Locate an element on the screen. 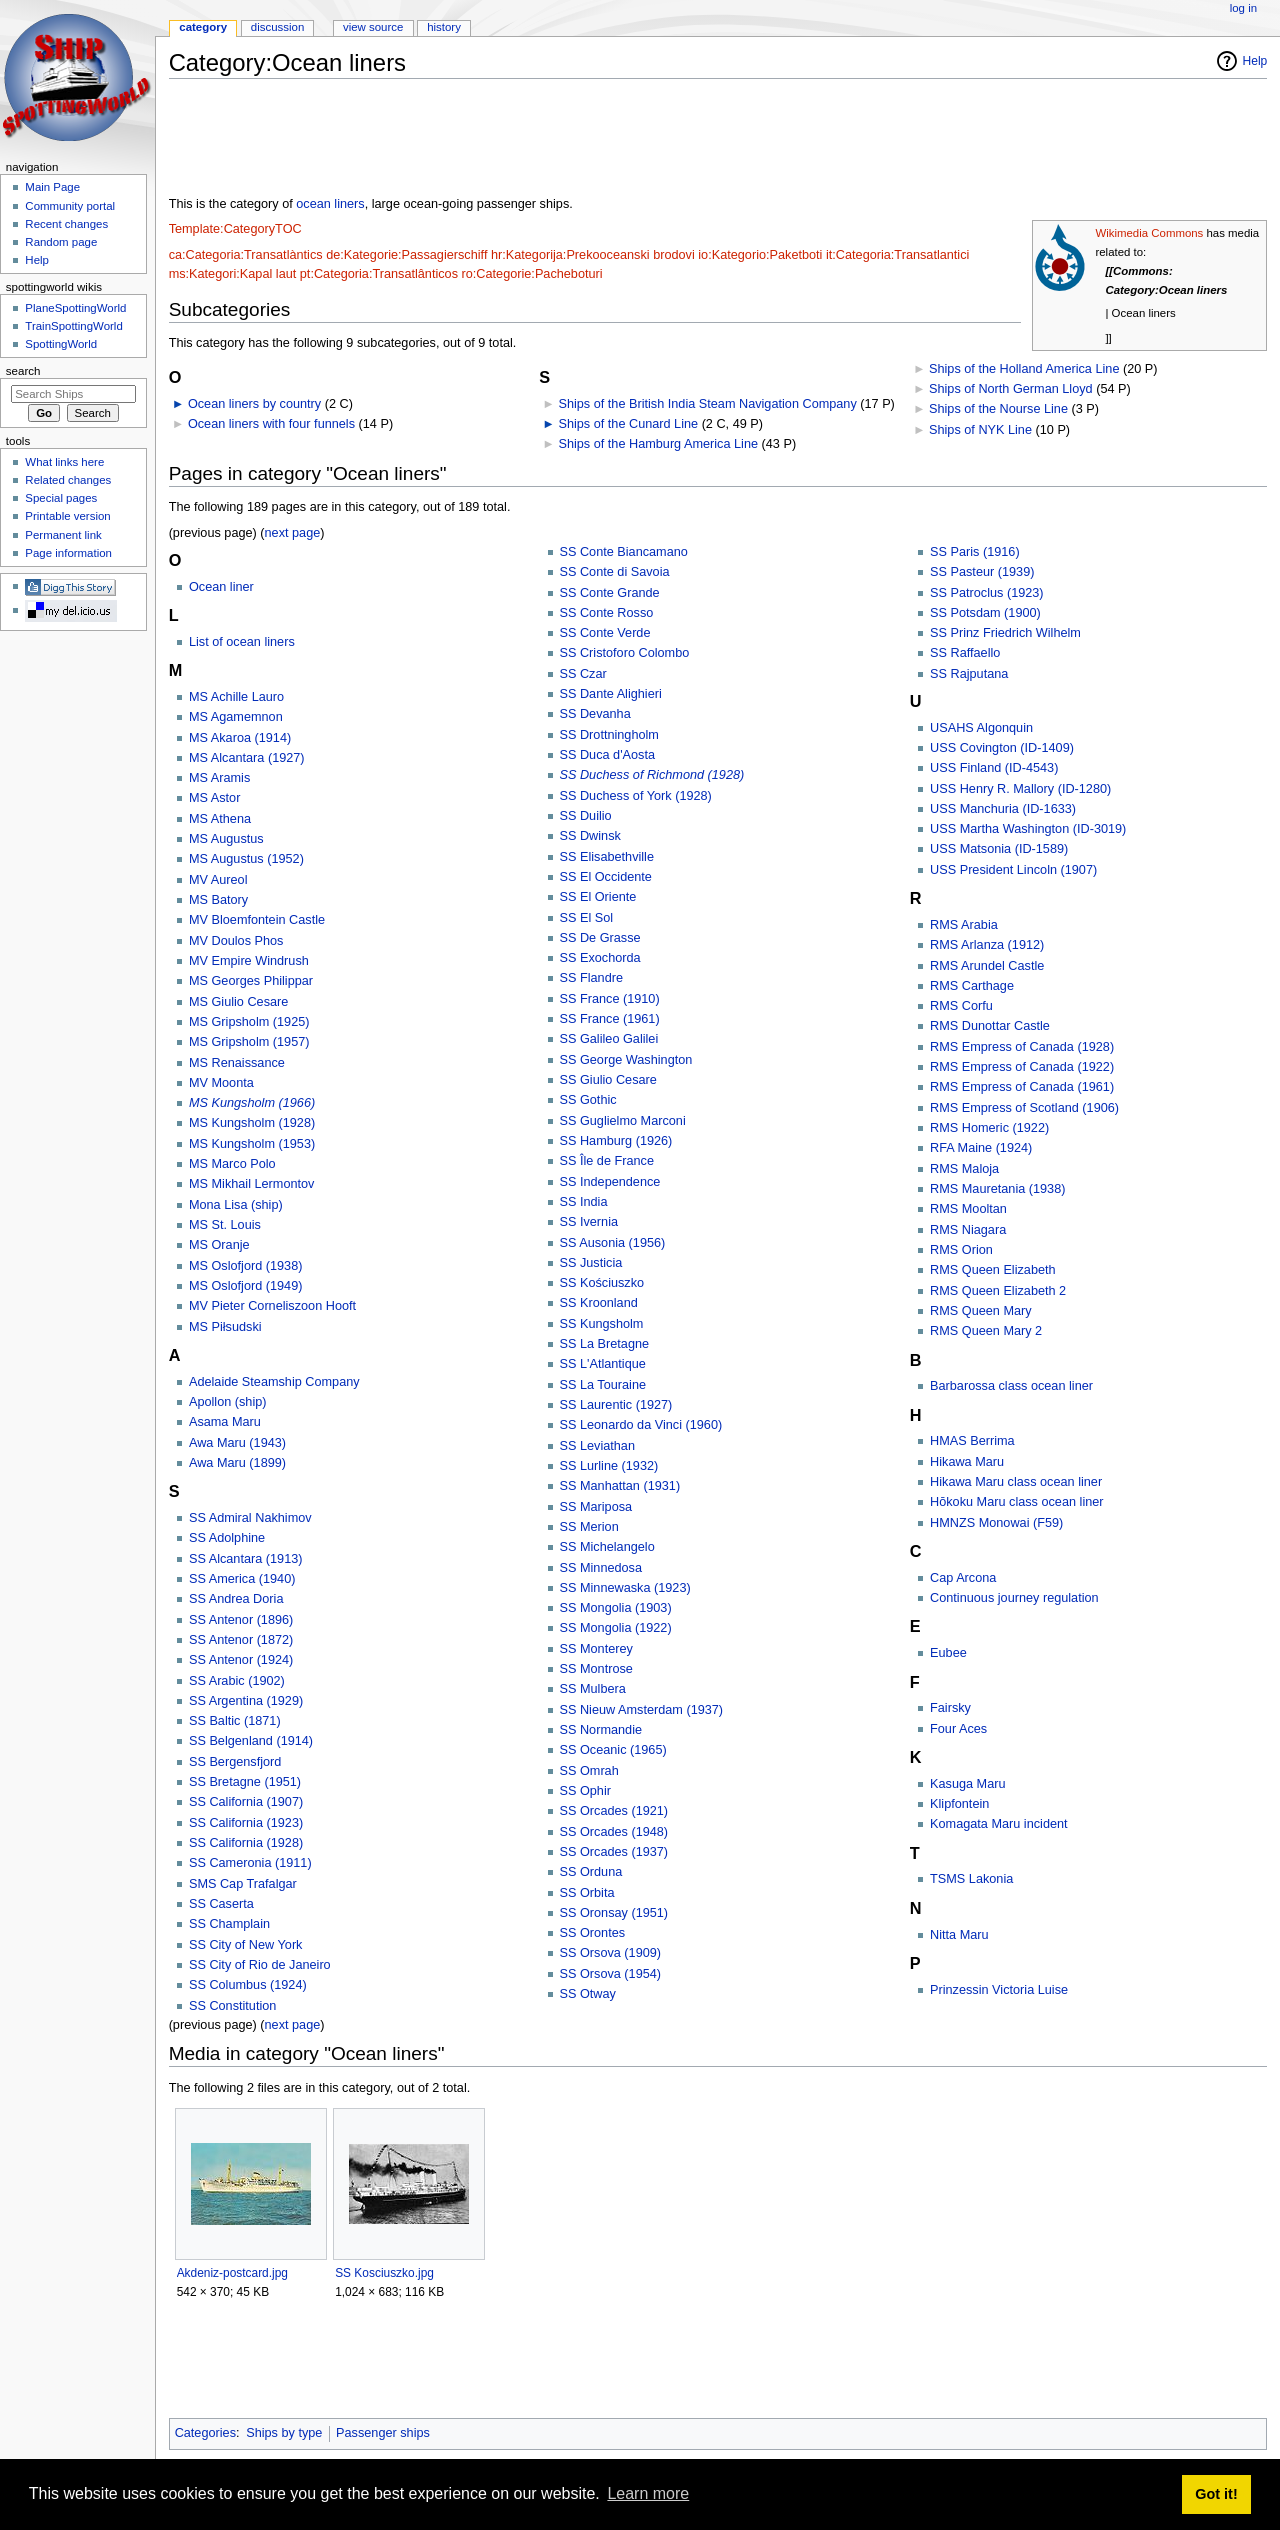 The image size is (1280, 2530). MS Marco Polo is located at coordinates (232, 1164).